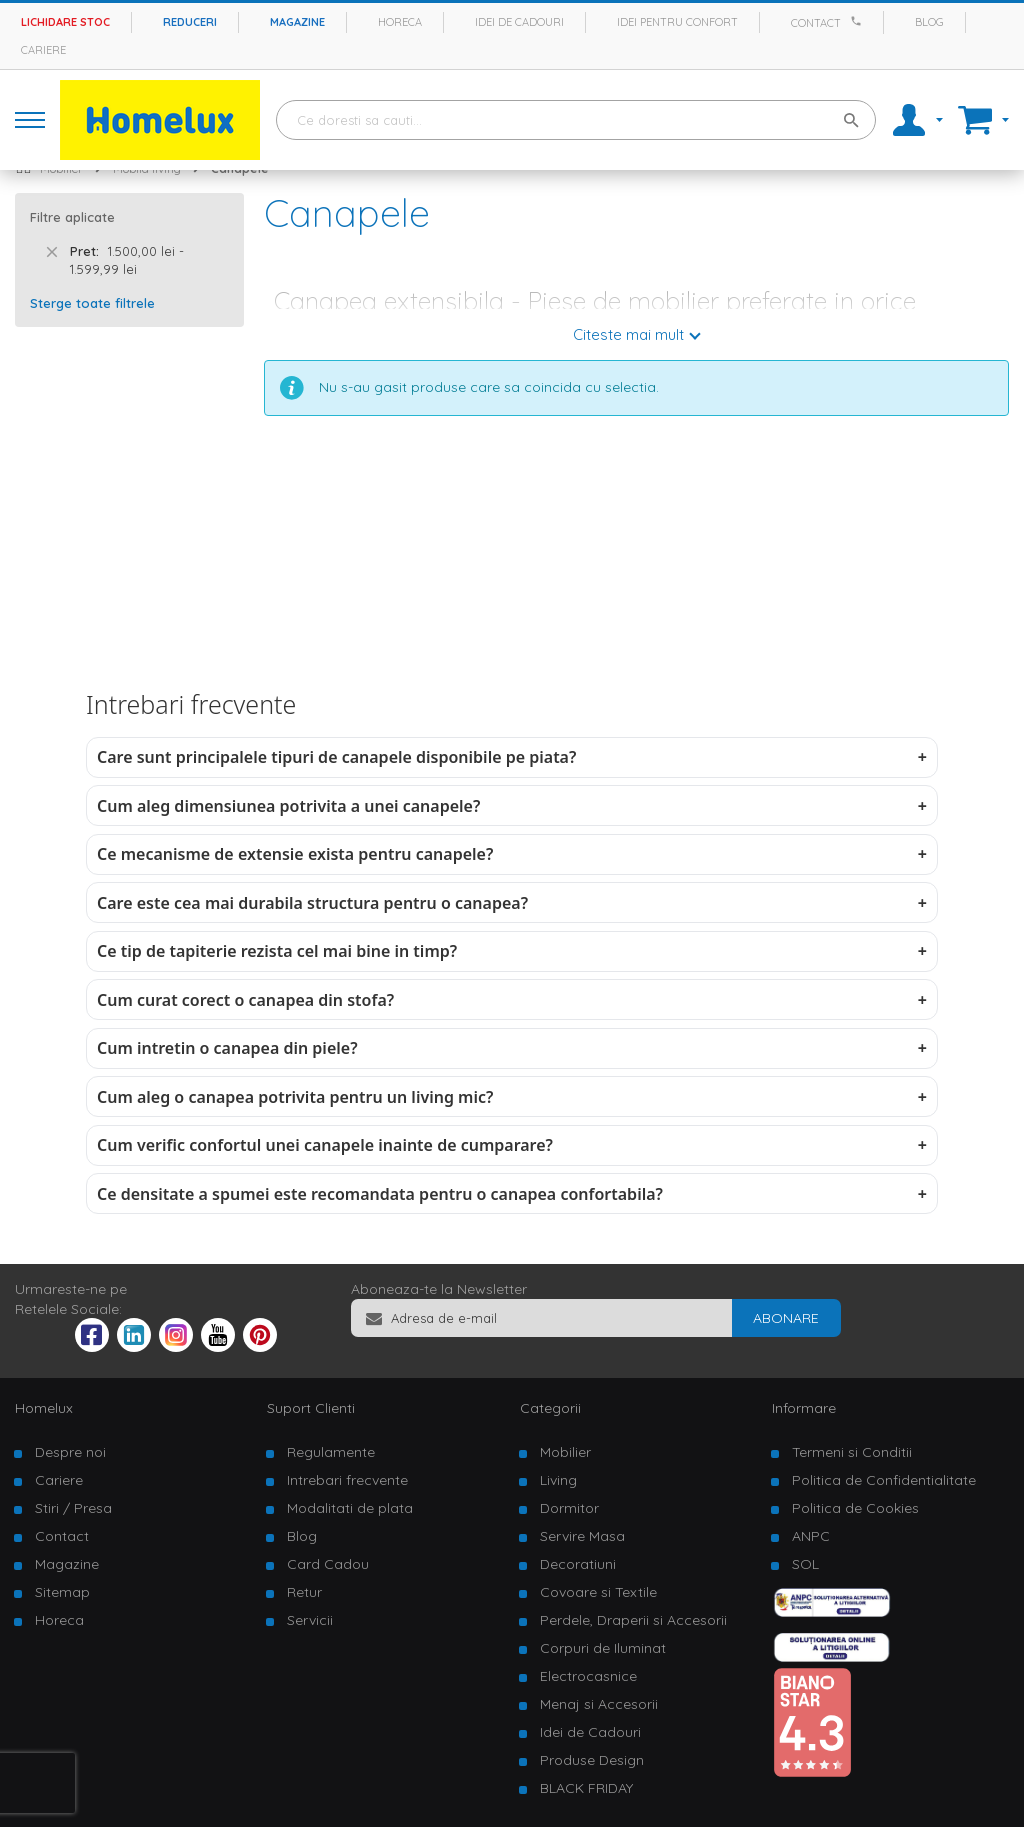  What do you see at coordinates (310, 1620) in the screenshot?
I see `Servicii` at bounding box center [310, 1620].